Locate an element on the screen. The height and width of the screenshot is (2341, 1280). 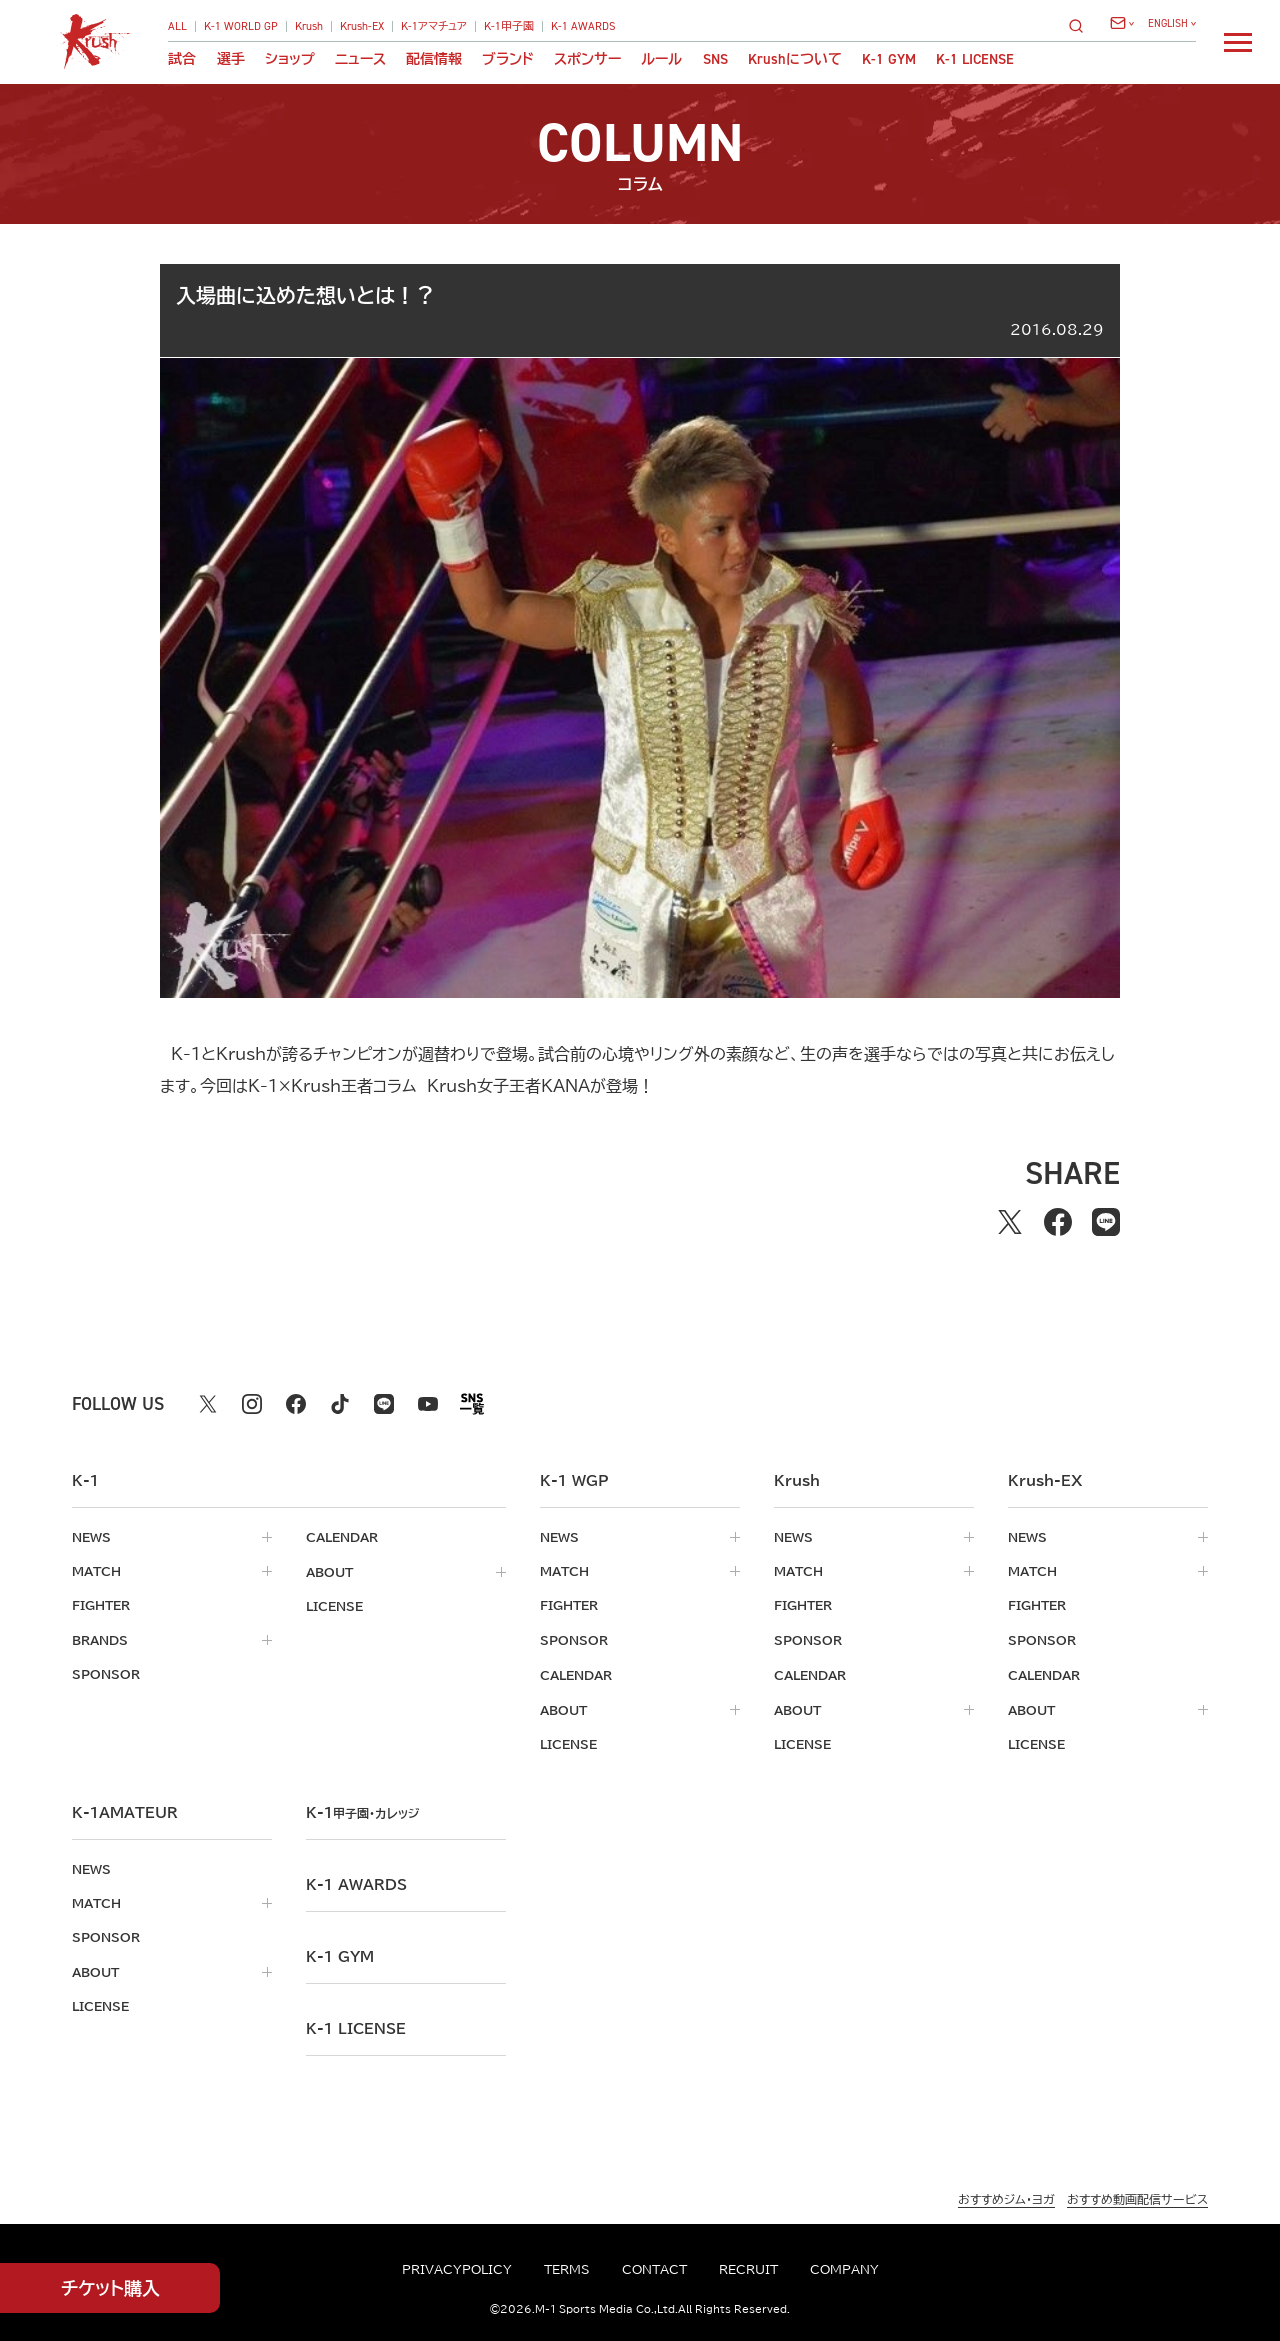
company is located at coordinates (844, 2269).